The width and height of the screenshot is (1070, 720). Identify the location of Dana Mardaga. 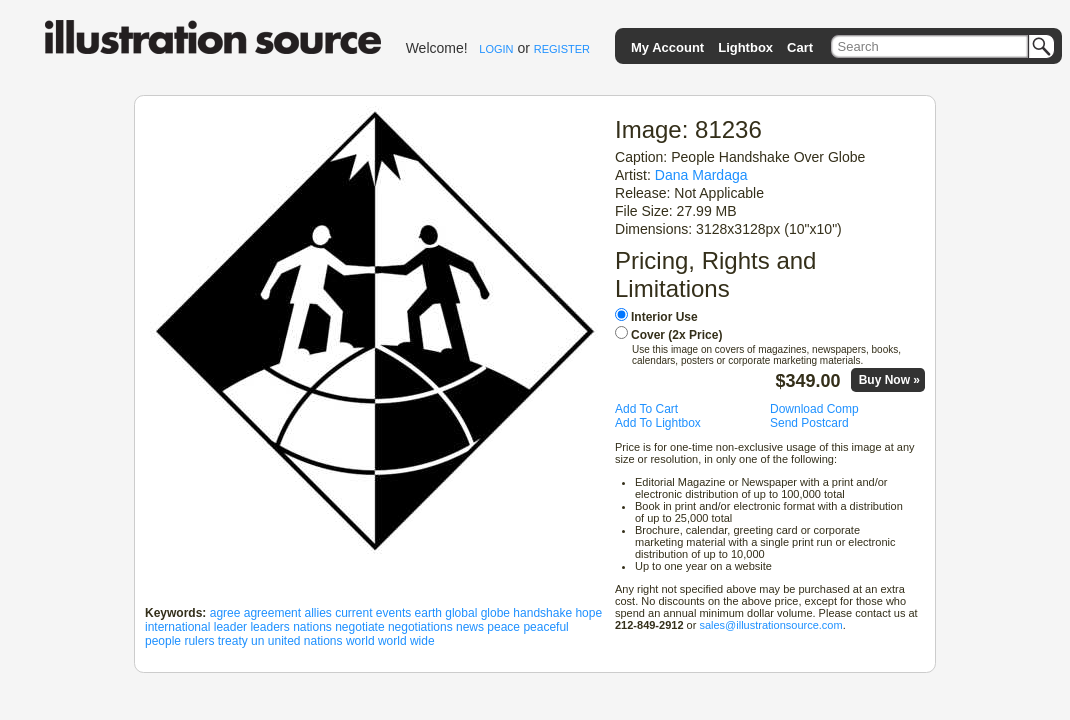
(701, 175).